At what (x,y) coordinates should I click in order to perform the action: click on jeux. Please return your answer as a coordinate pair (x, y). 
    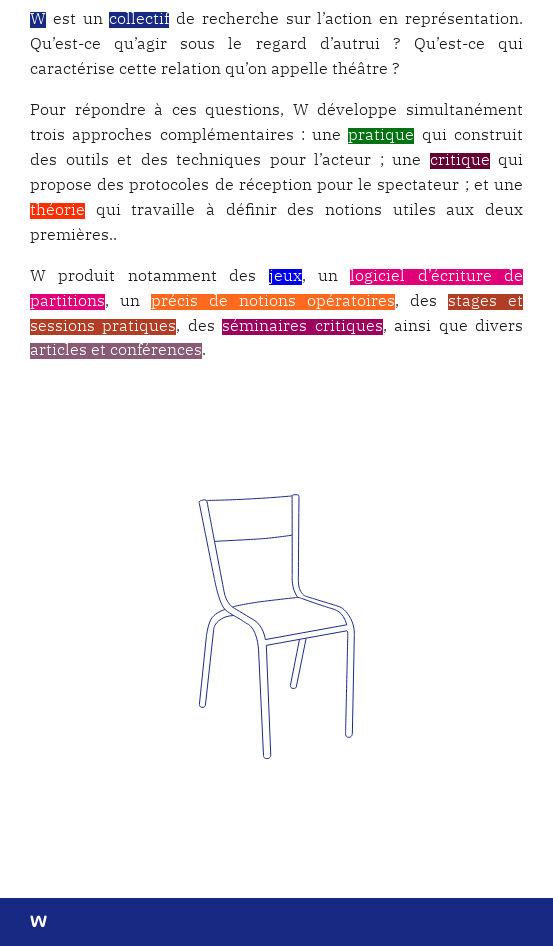
    Looking at the image, I should click on (285, 277).